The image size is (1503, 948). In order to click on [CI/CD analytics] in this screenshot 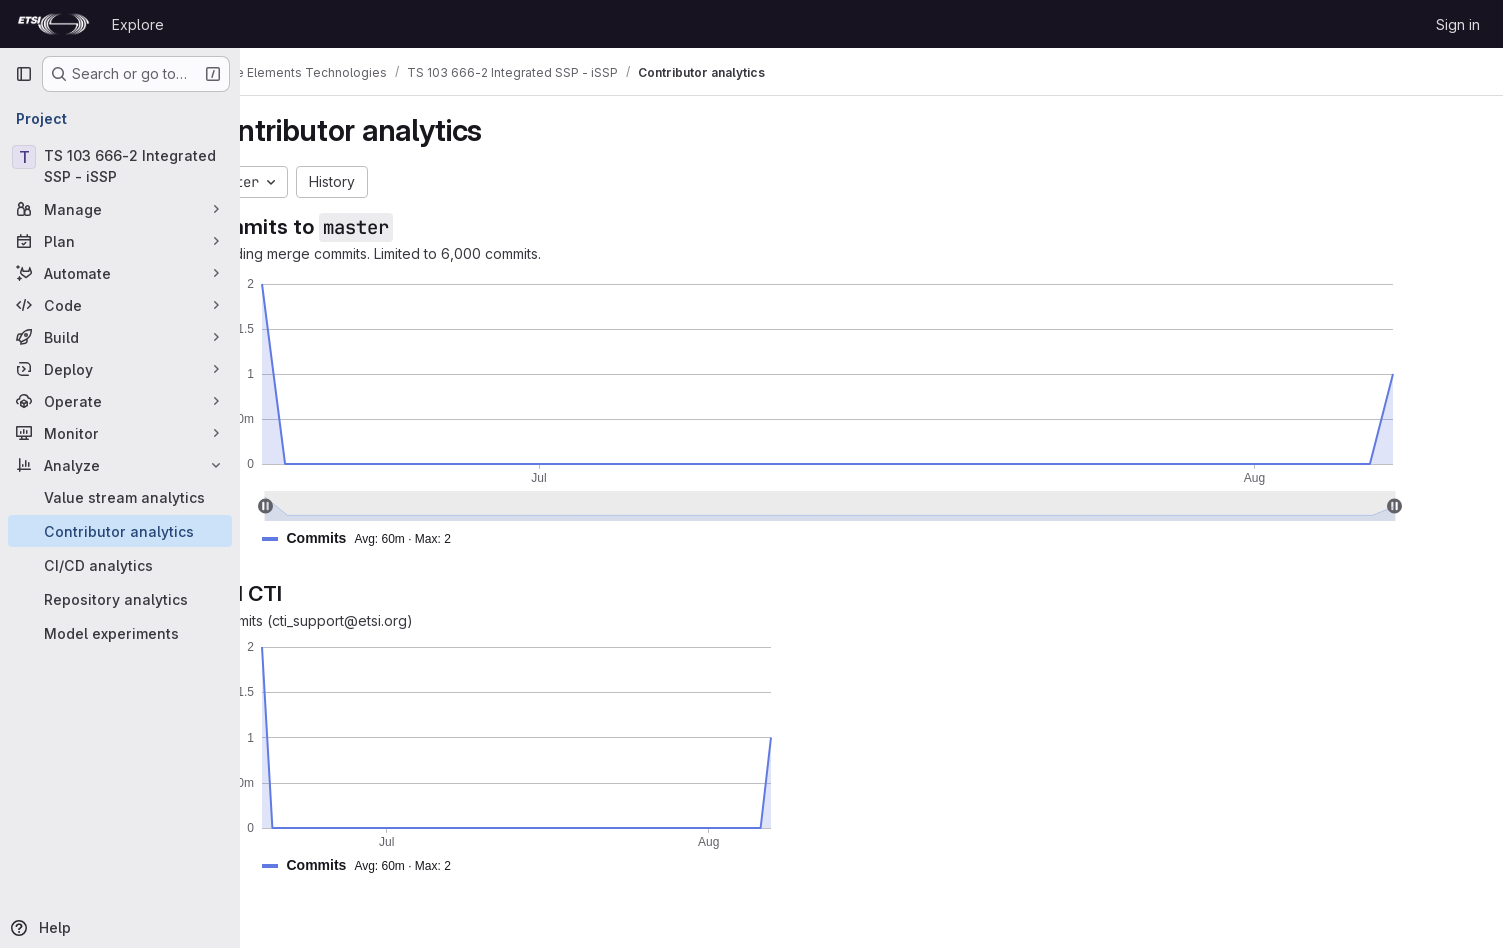, I will do `click(120, 565)`.